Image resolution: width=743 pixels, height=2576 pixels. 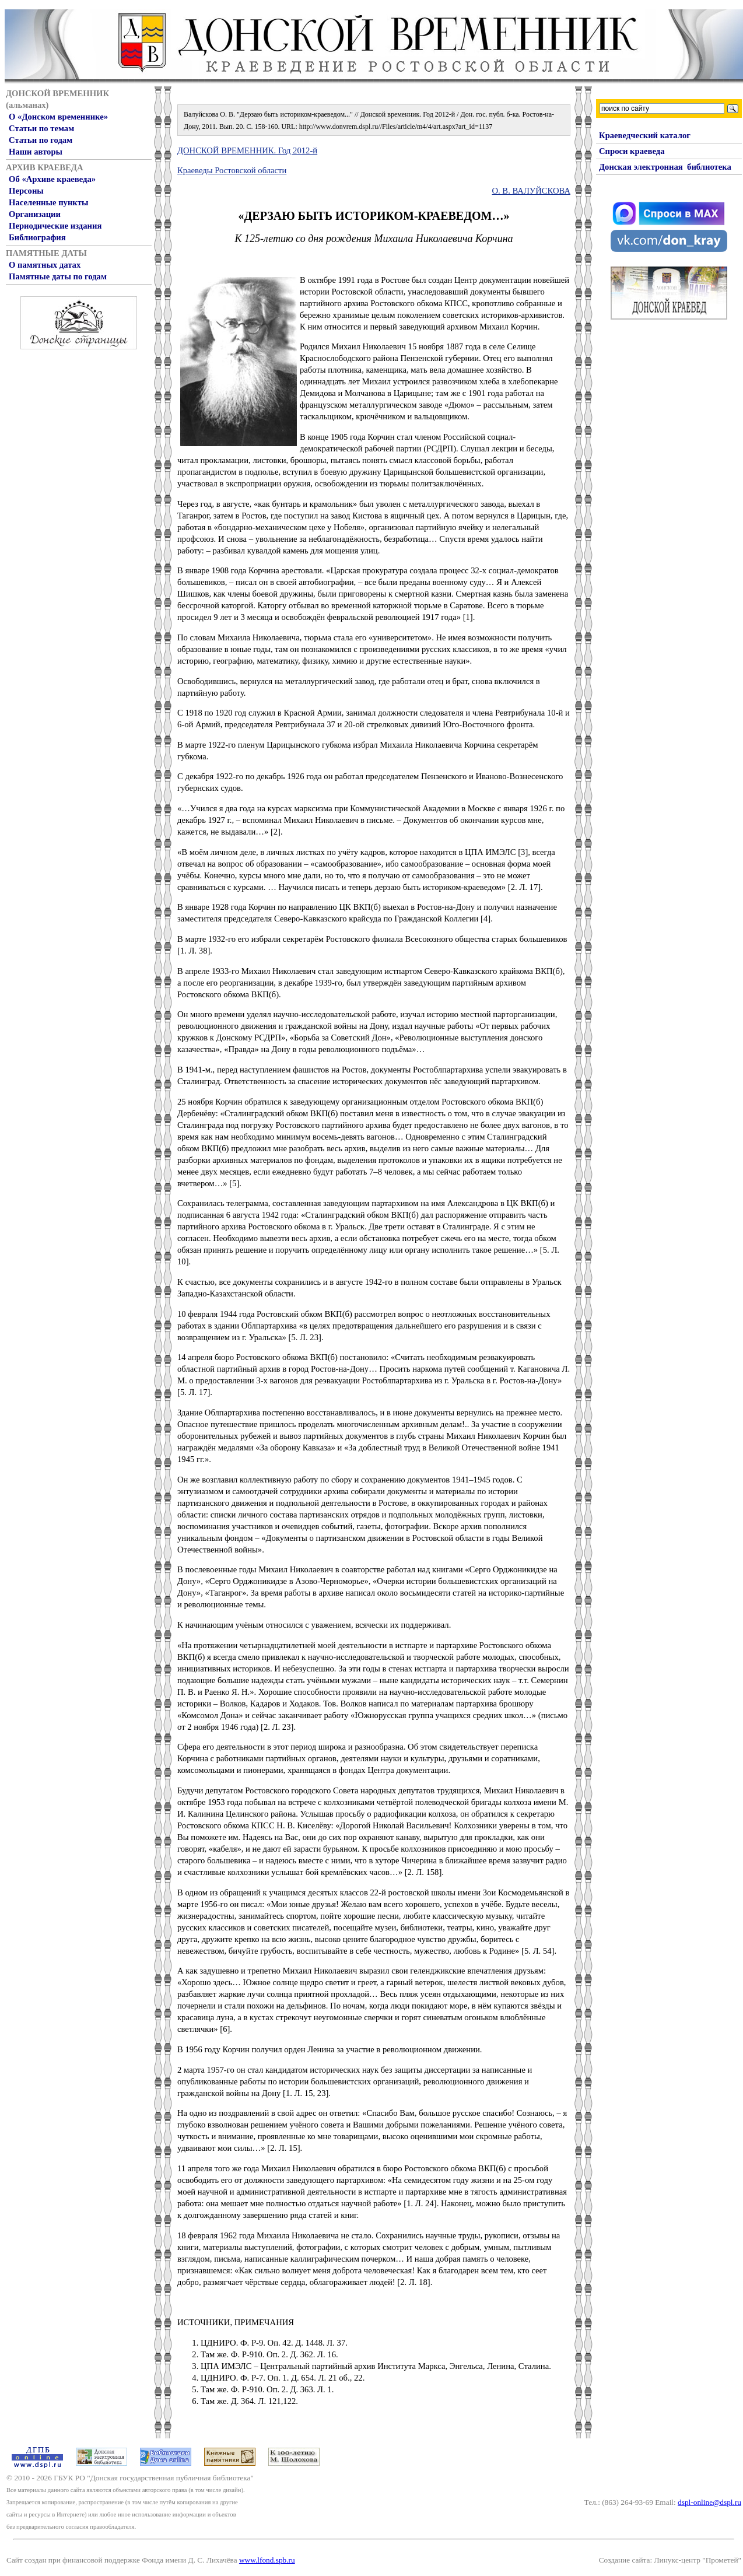 What do you see at coordinates (40, 140) in the screenshot?
I see `Статьи по годам` at bounding box center [40, 140].